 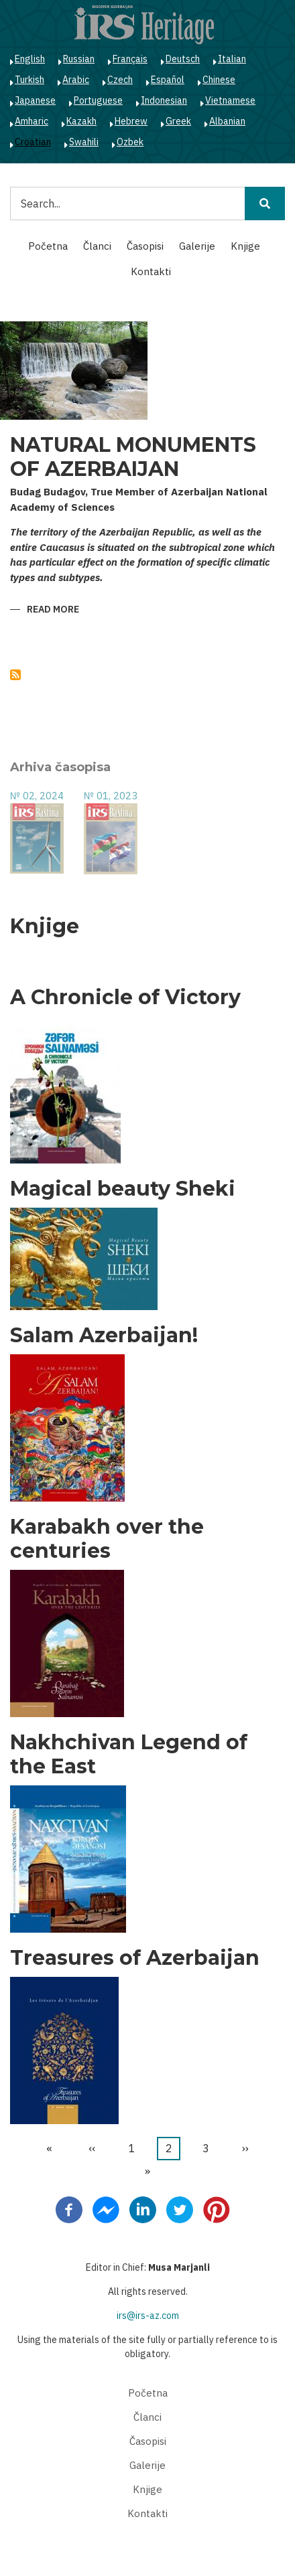 What do you see at coordinates (104, 1335) in the screenshot?
I see `Salam Azerbaijan!` at bounding box center [104, 1335].